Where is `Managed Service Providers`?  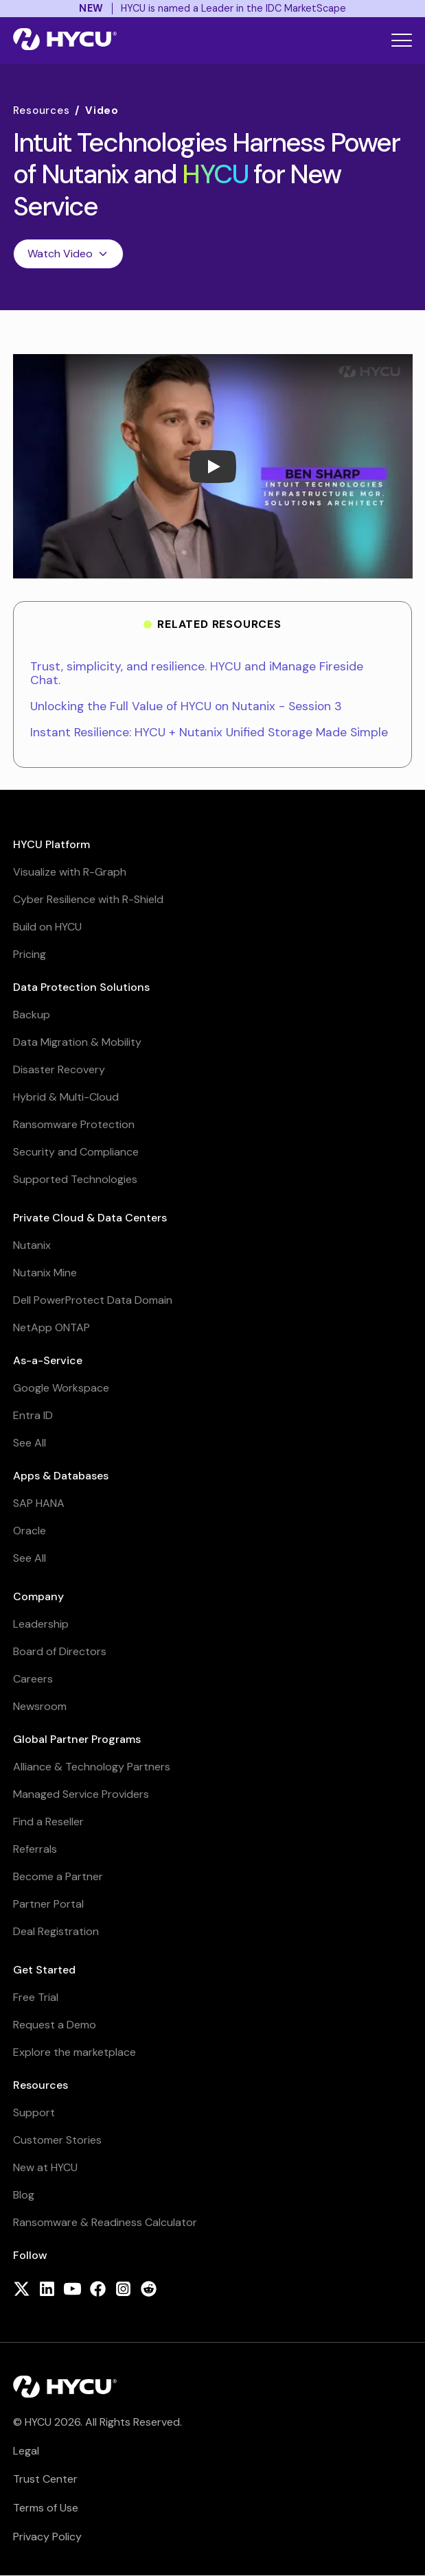 Managed Service Providers is located at coordinates (81, 1794).